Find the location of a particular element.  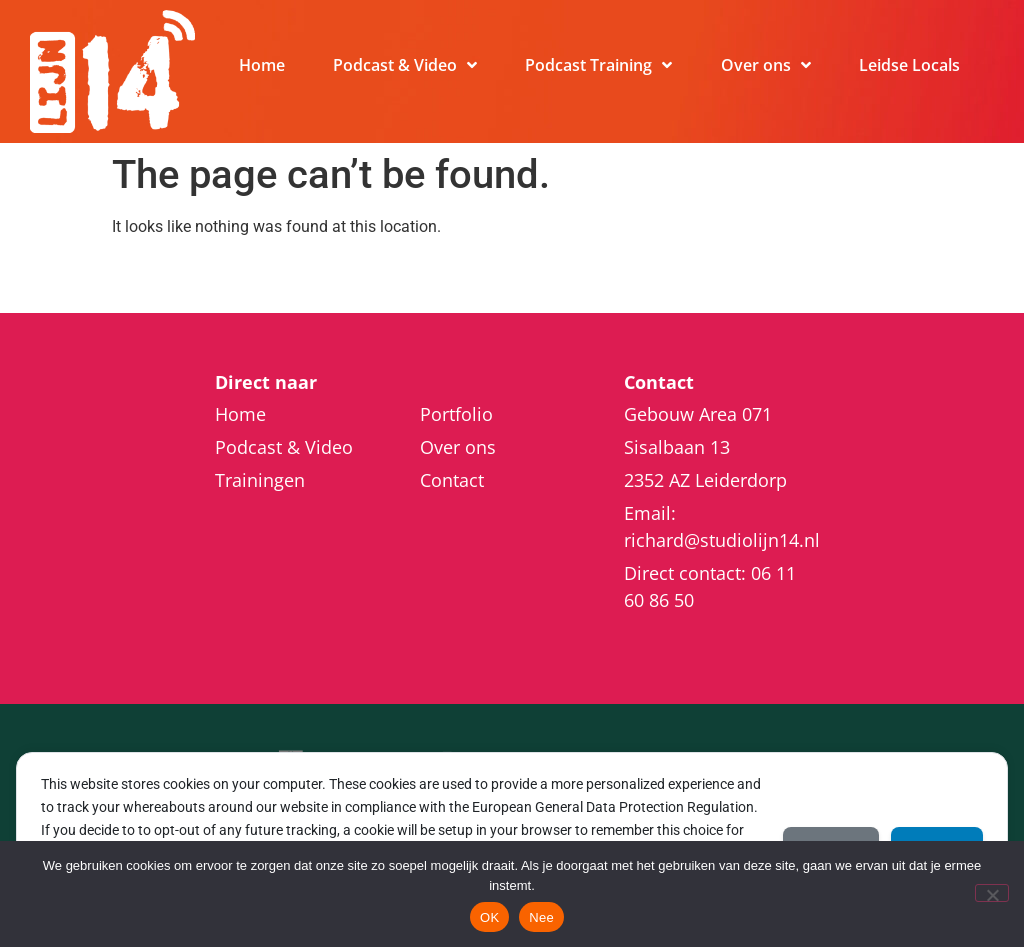

Over ons is located at coordinates (766, 65).